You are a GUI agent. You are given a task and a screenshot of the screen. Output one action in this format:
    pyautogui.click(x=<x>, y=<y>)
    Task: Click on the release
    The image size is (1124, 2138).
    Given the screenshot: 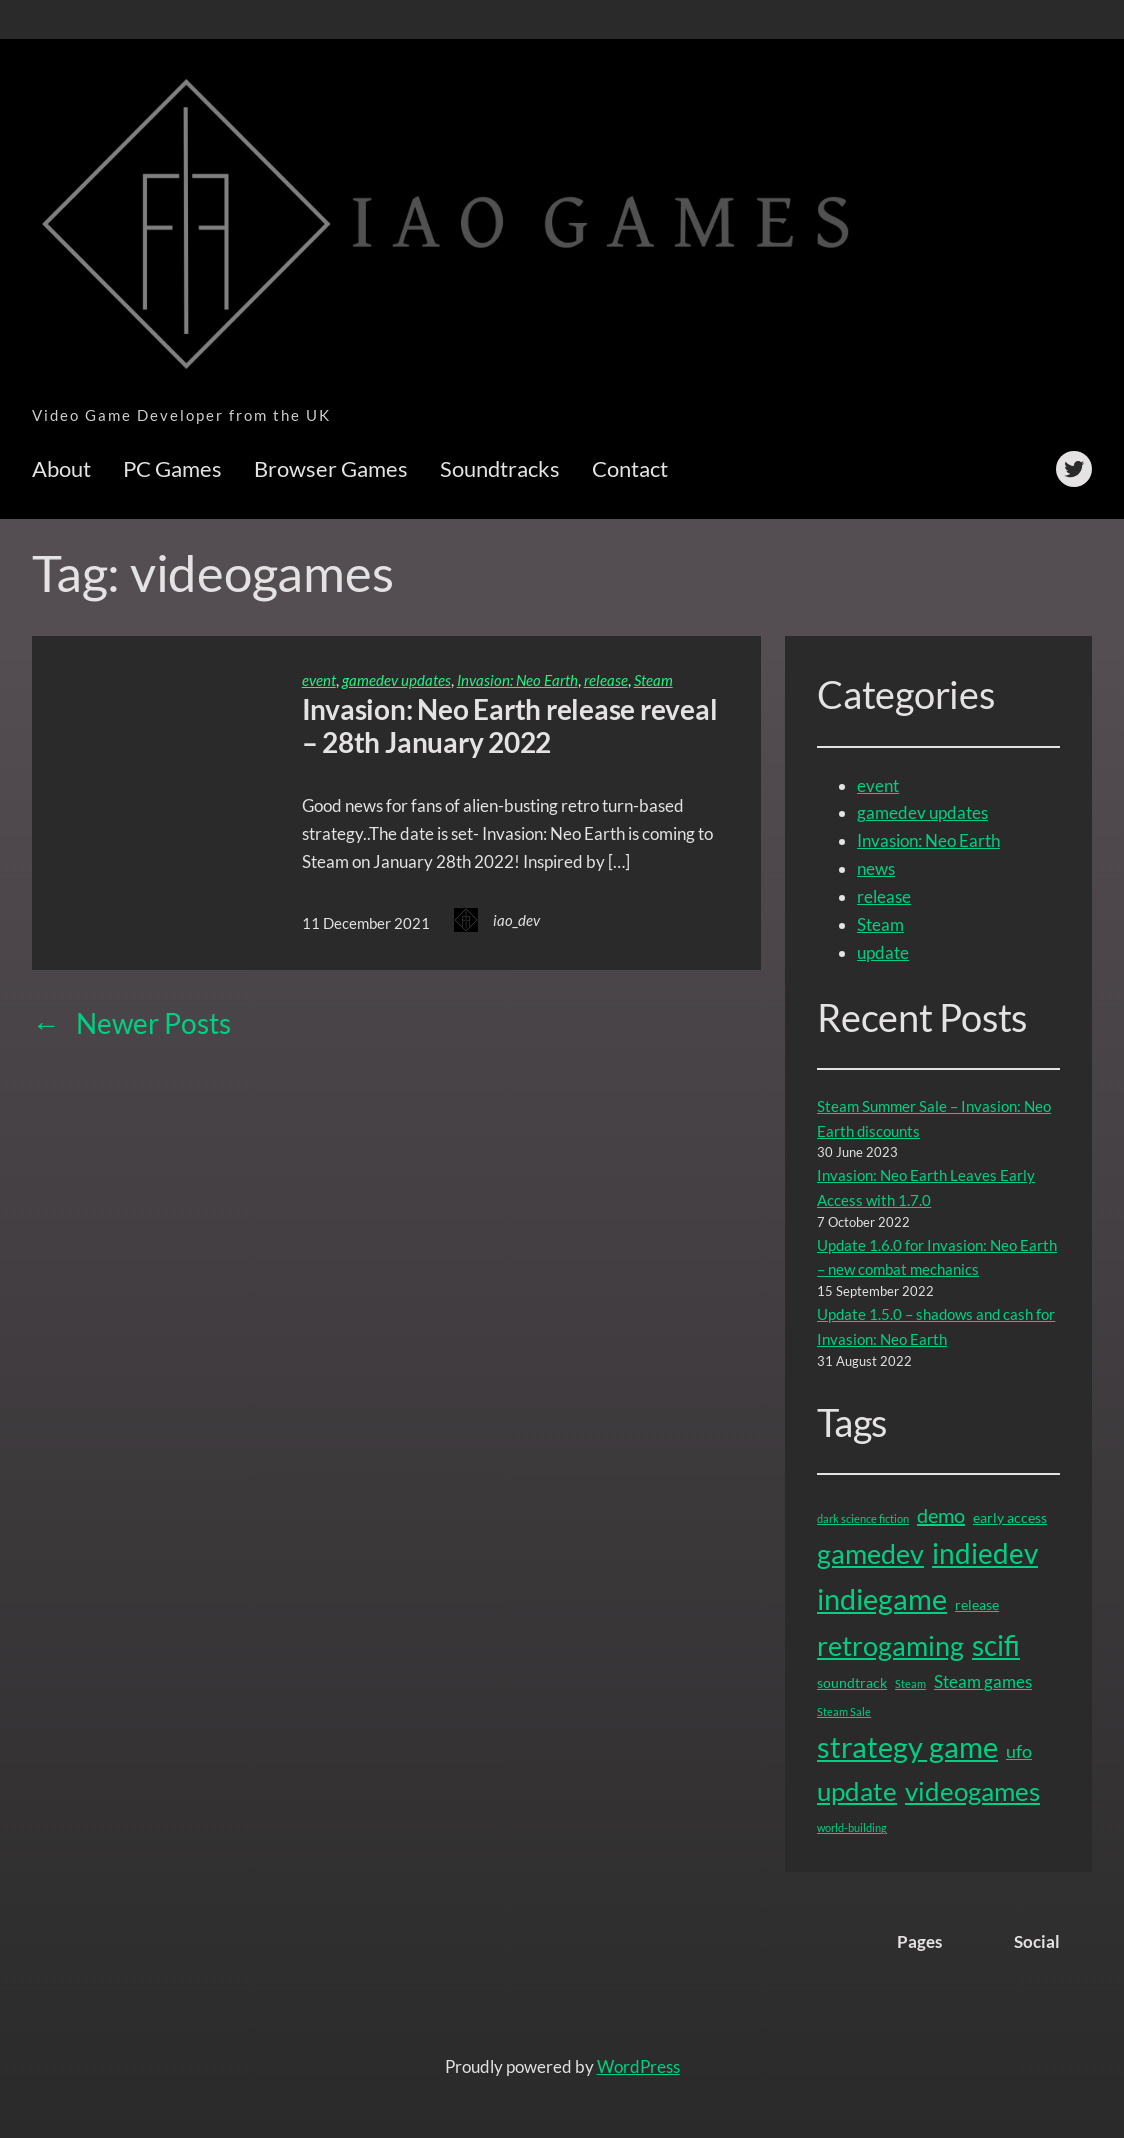 What is the action you would take?
    pyautogui.click(x=606, y=680)
    